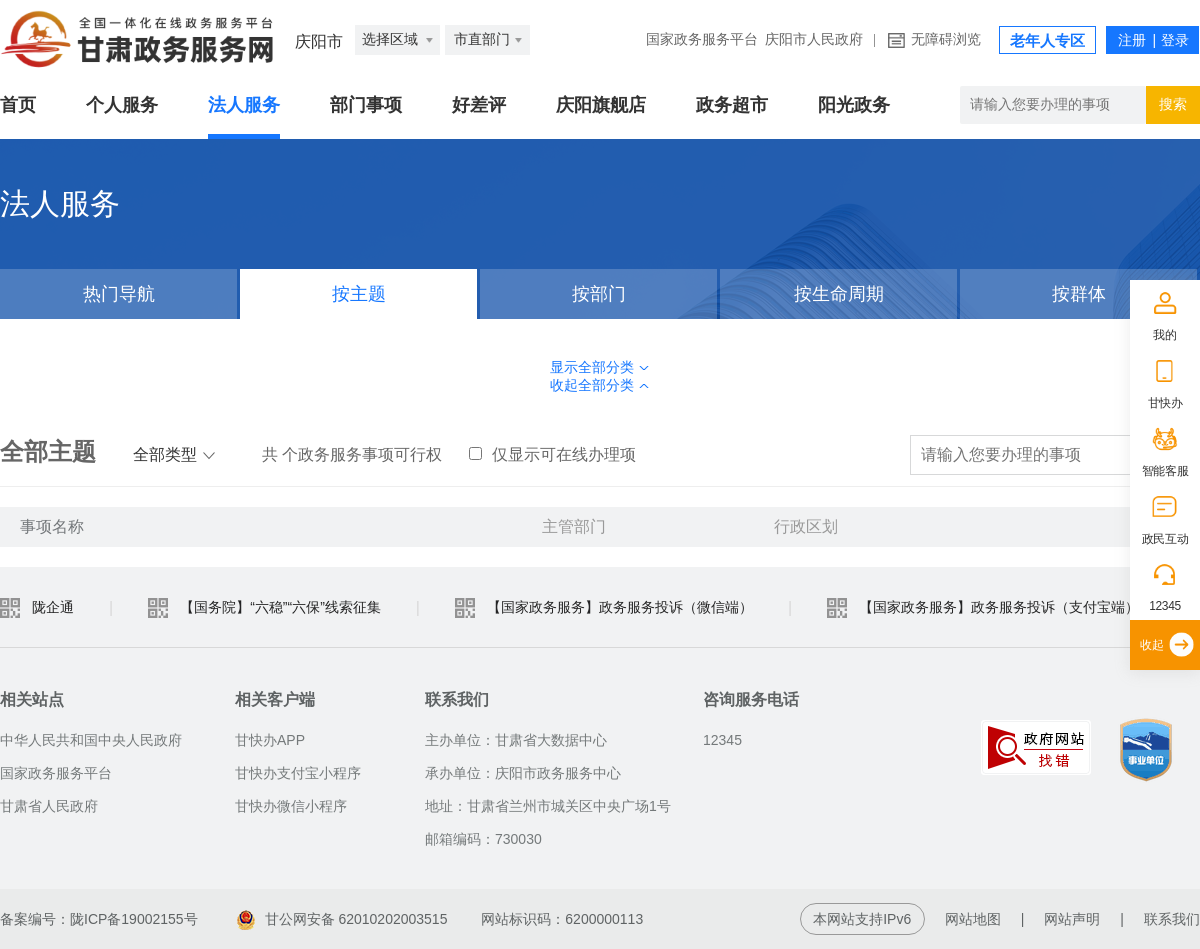  I want to click on 中华人民共和国中央人民政府, so click(91, 740).